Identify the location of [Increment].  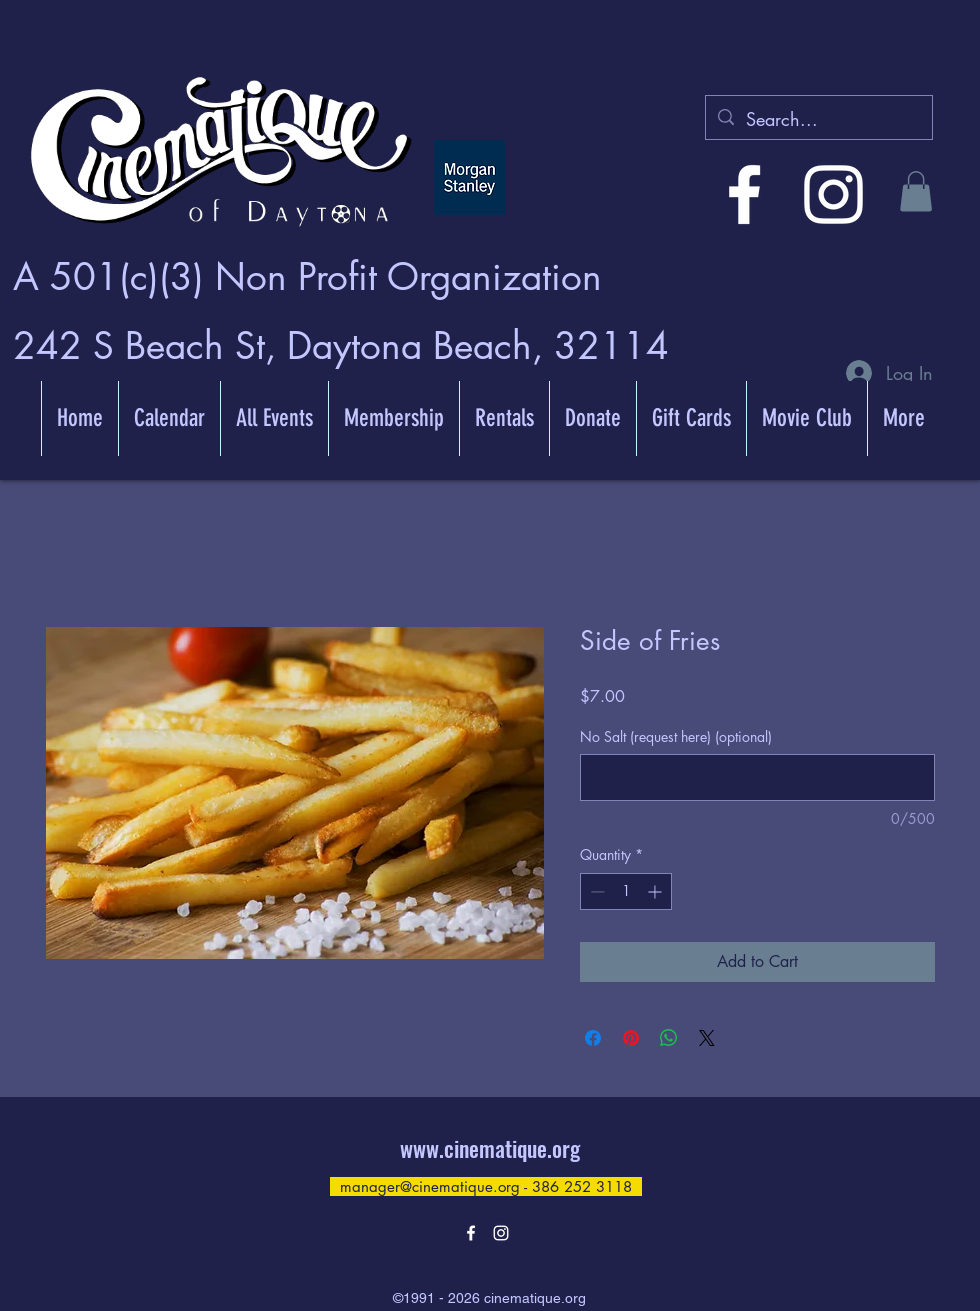
(656, 891).